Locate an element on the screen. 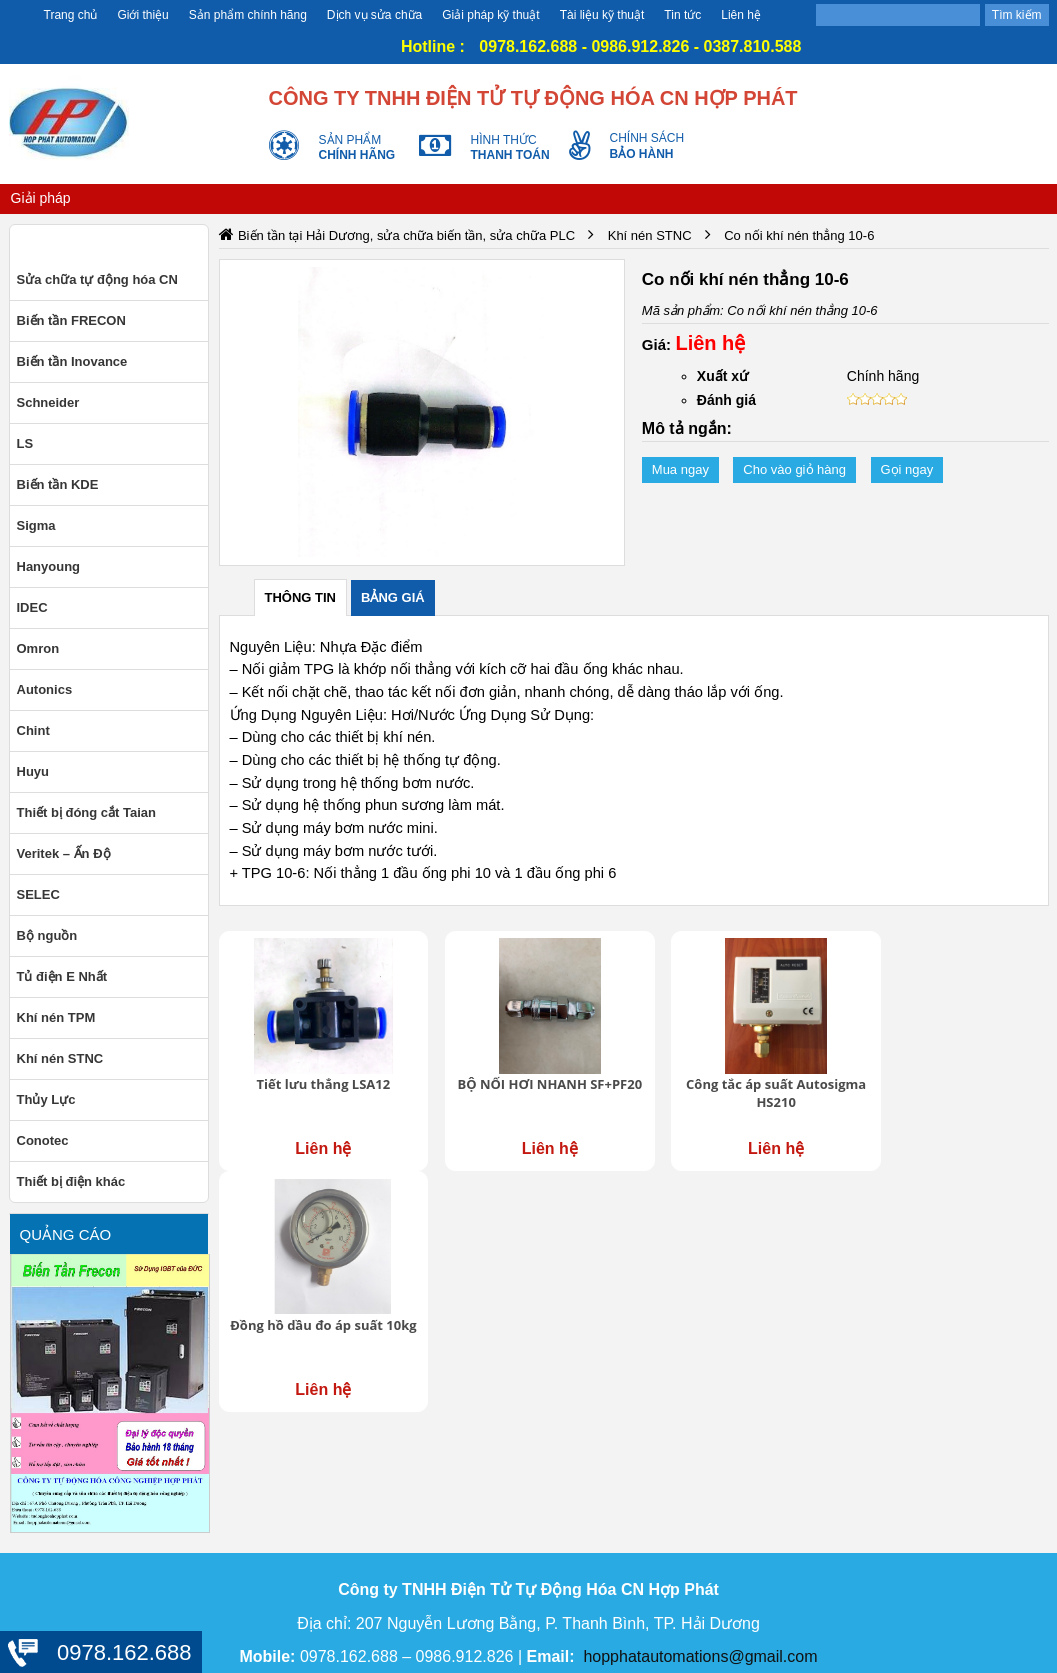 The height and width of the screenshot is (1673, 1057). hopphatautomations@gmail.com is located at coordinates (700, 1656).